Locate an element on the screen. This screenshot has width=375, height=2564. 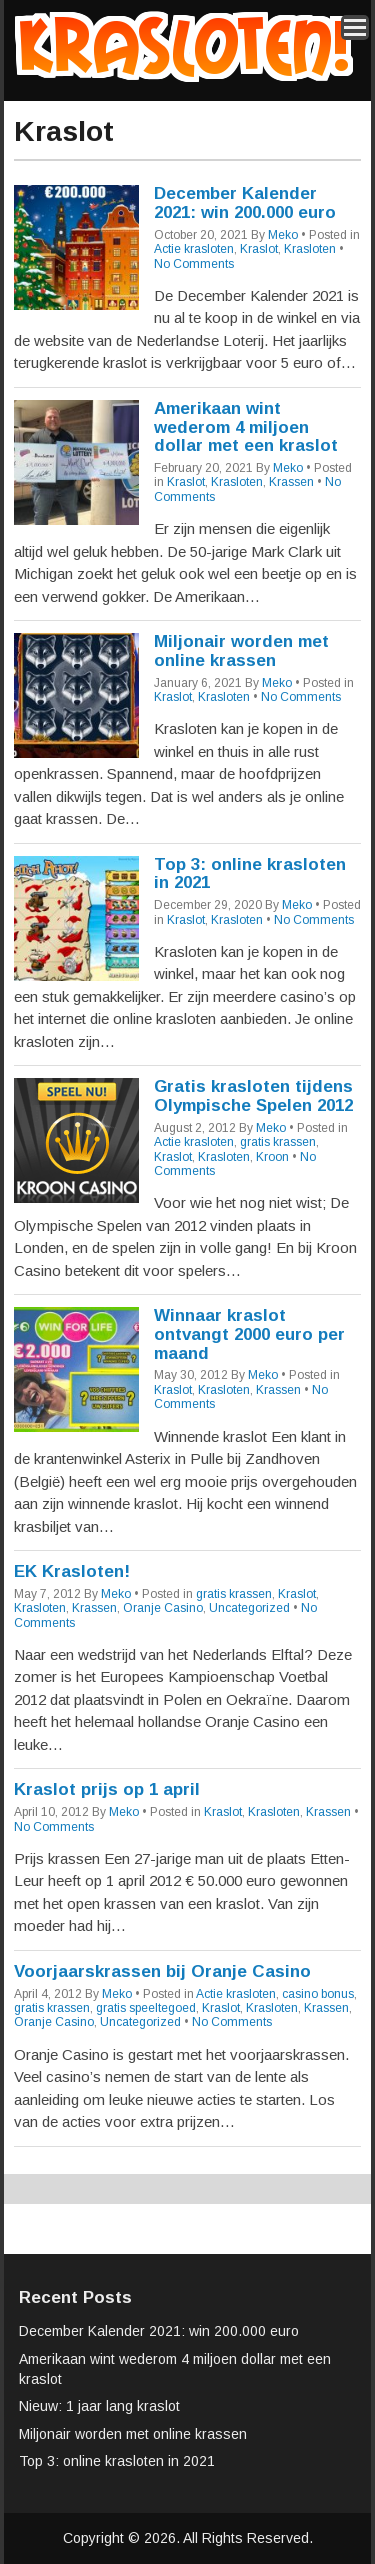
Amerikaan wint wederom 4 miljoen dollar met een kraslot is located at coordinates (246, 427).